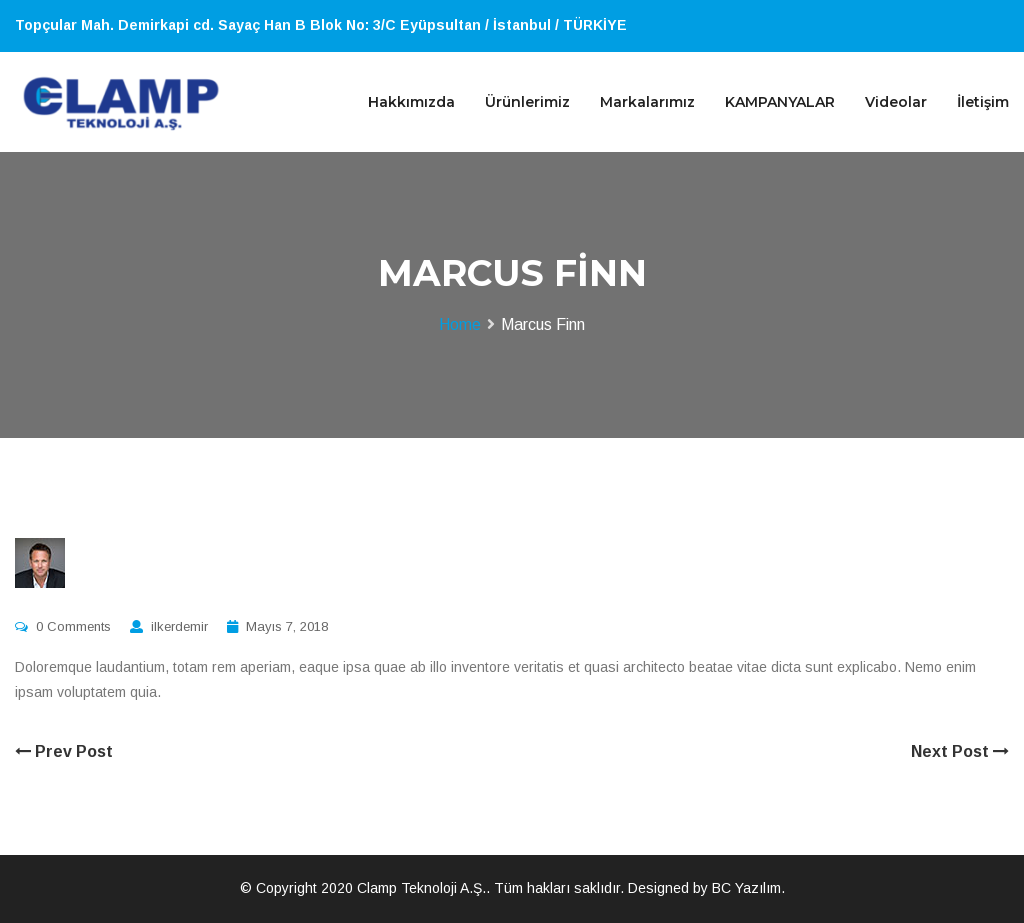  I want to click on Markalarımız, so click(647, 102).